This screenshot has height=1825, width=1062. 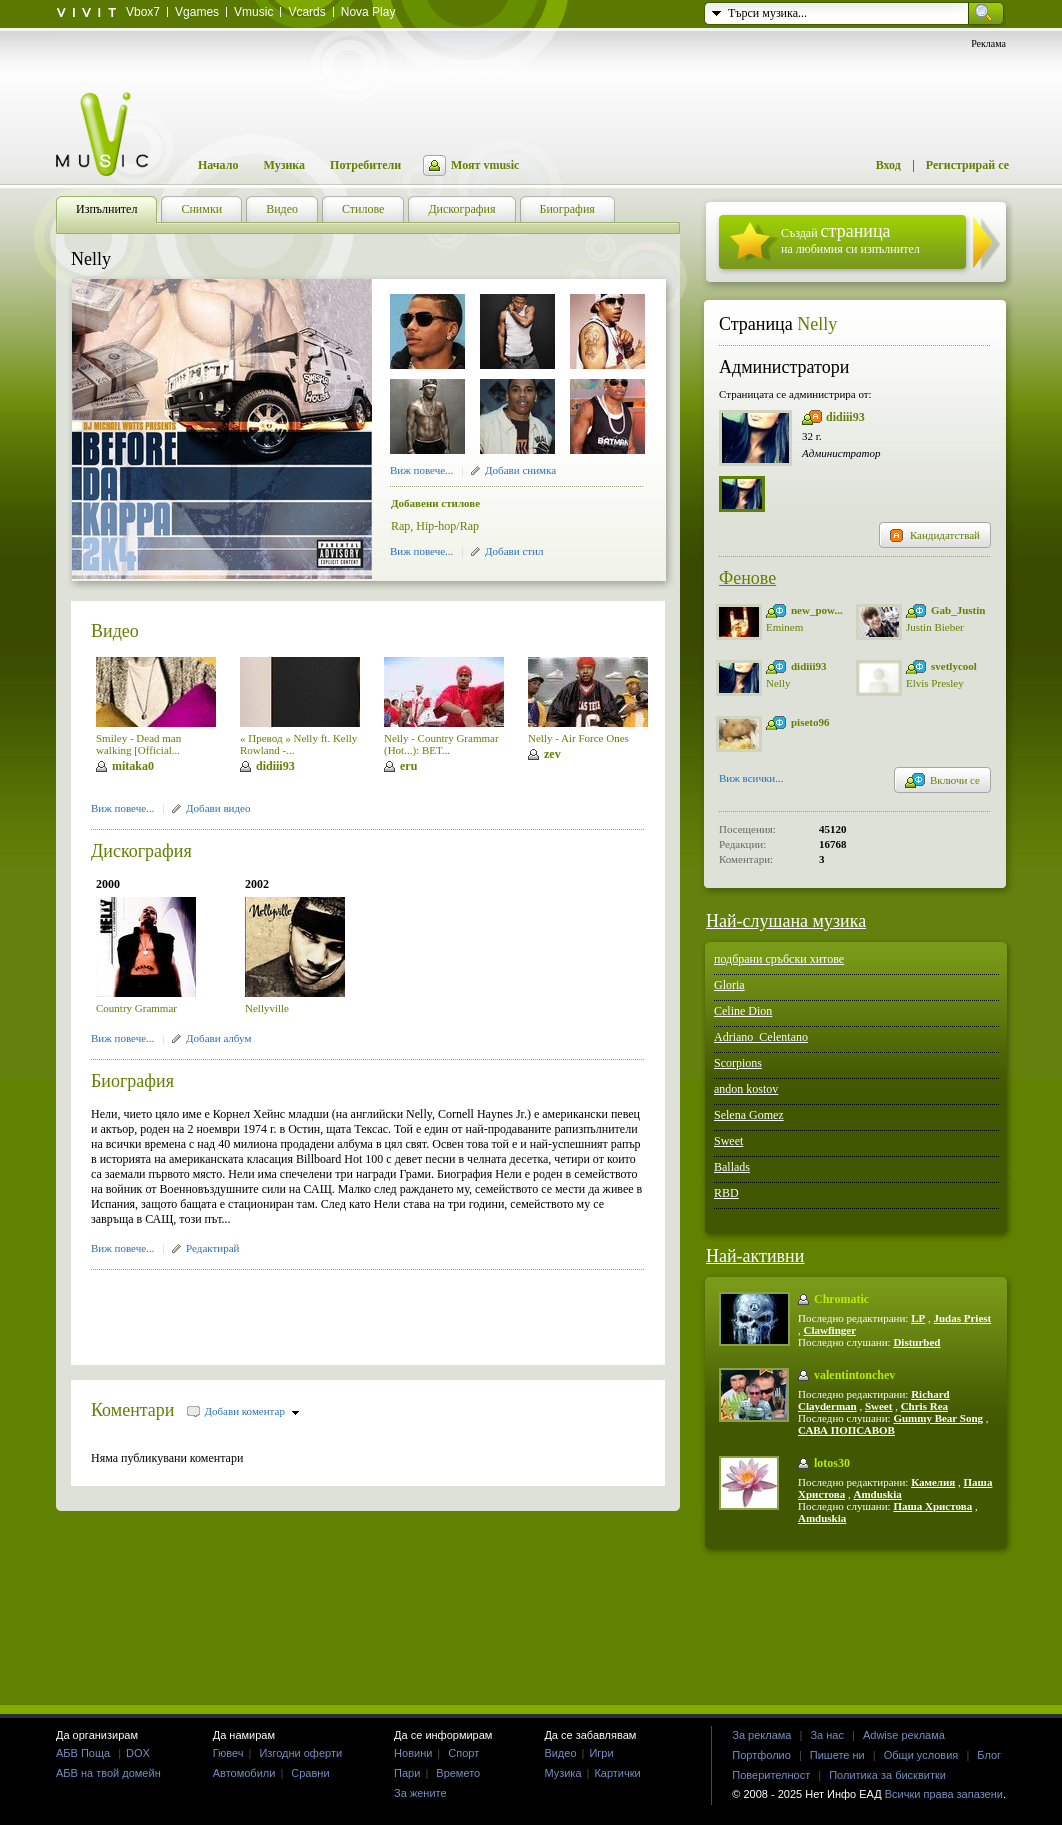 What do you see at coordinates (400, 526) in the screenshot?
I see `Rap` at bounding box center [400, 526].